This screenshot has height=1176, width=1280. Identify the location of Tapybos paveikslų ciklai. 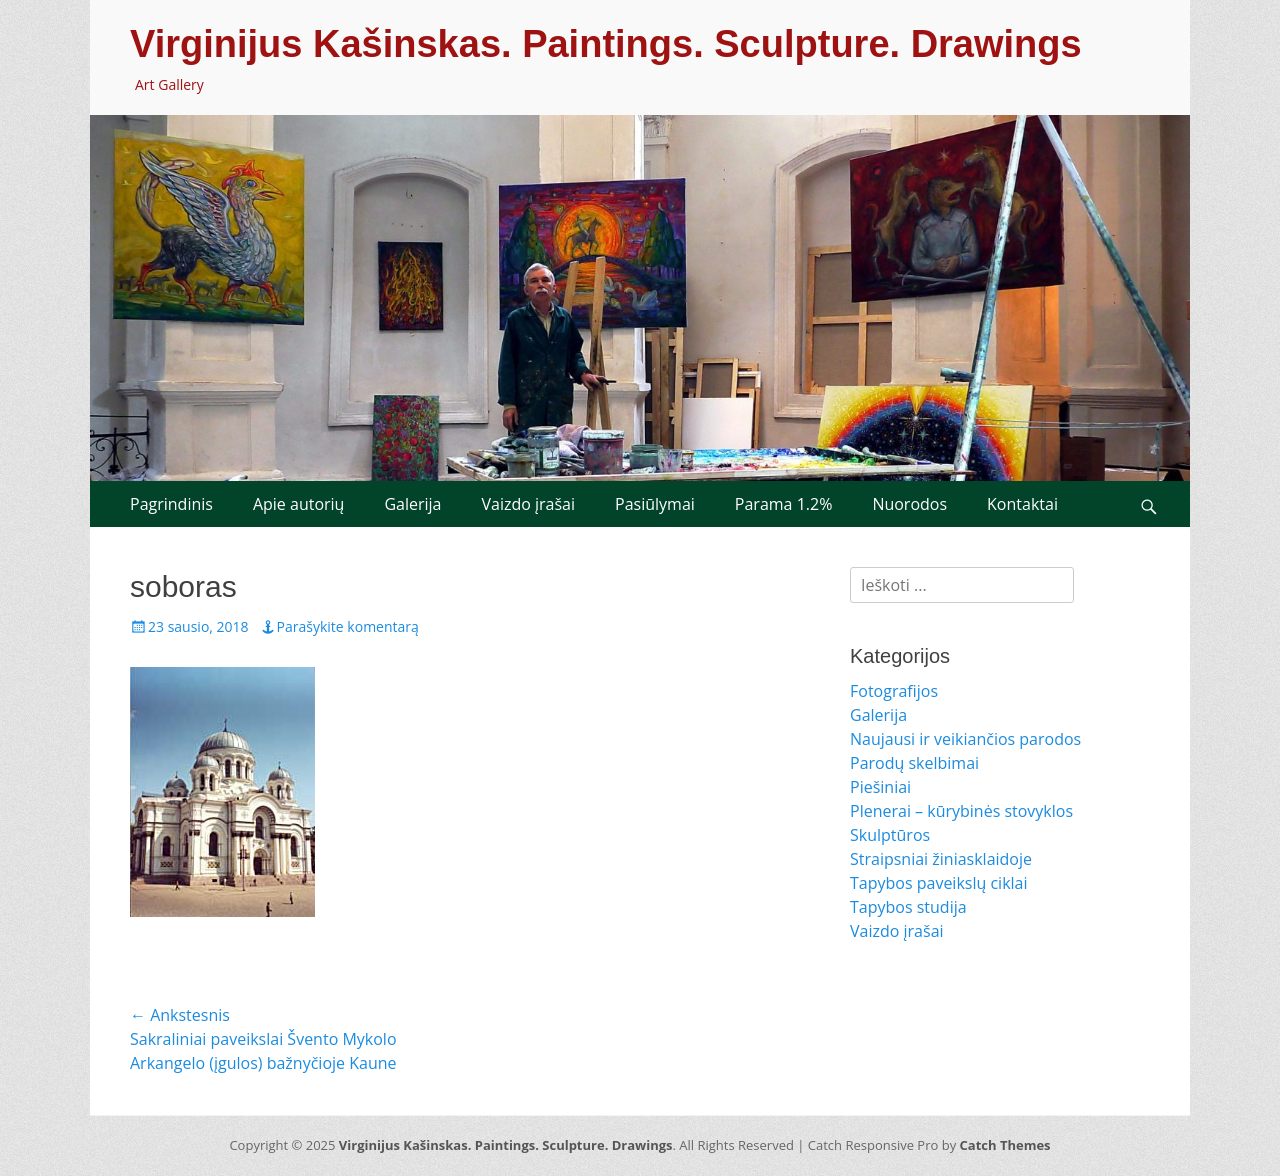
(939, 883).